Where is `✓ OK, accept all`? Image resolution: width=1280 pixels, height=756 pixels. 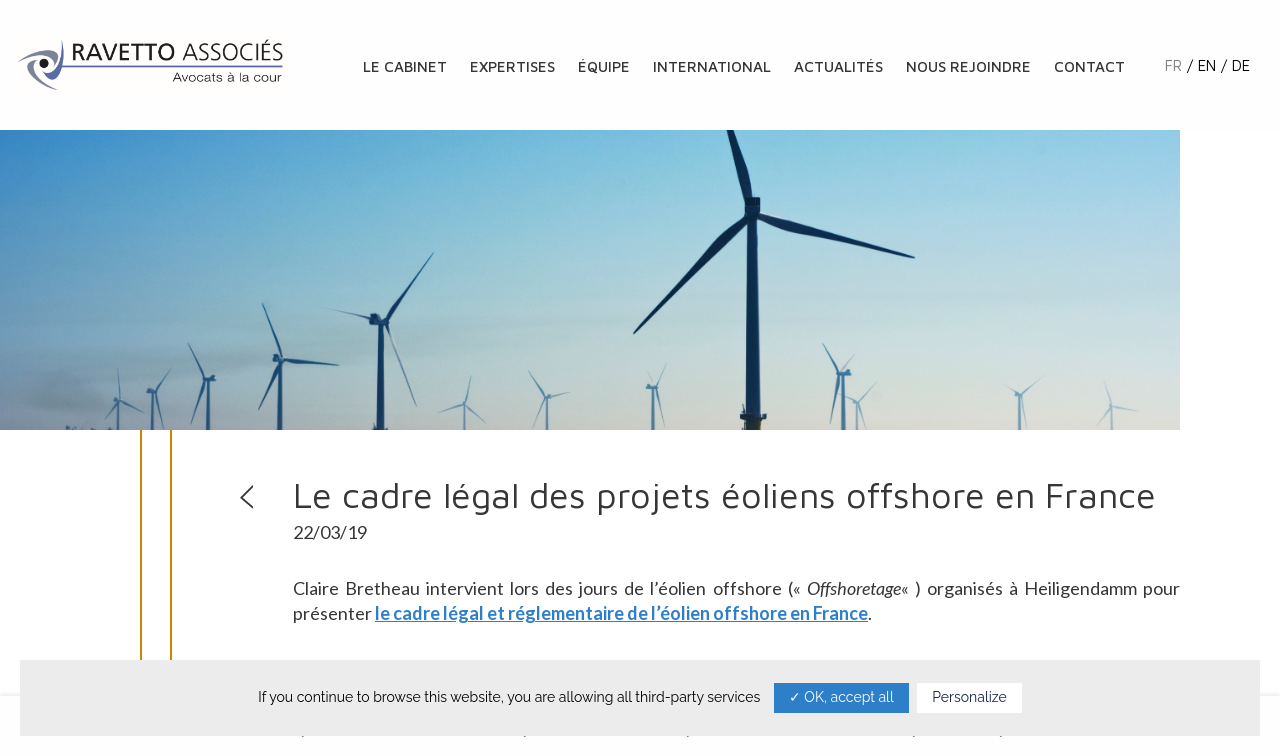
✓ OK, accept all is located at coordinates (841, 697).